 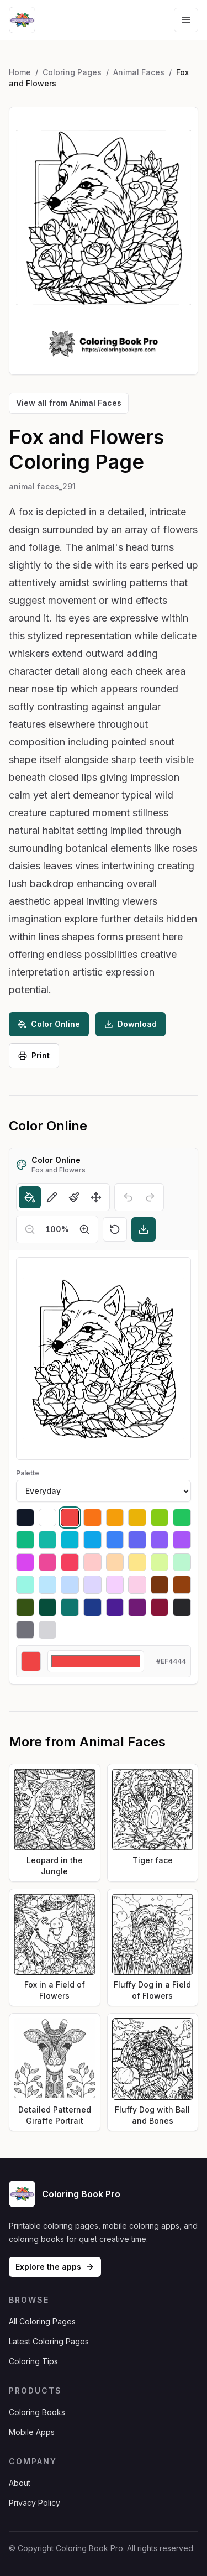 What do you see at coordinates (96, 1197) in the screenshot?
I see `[Move]` at bounding box center [96, 1197].